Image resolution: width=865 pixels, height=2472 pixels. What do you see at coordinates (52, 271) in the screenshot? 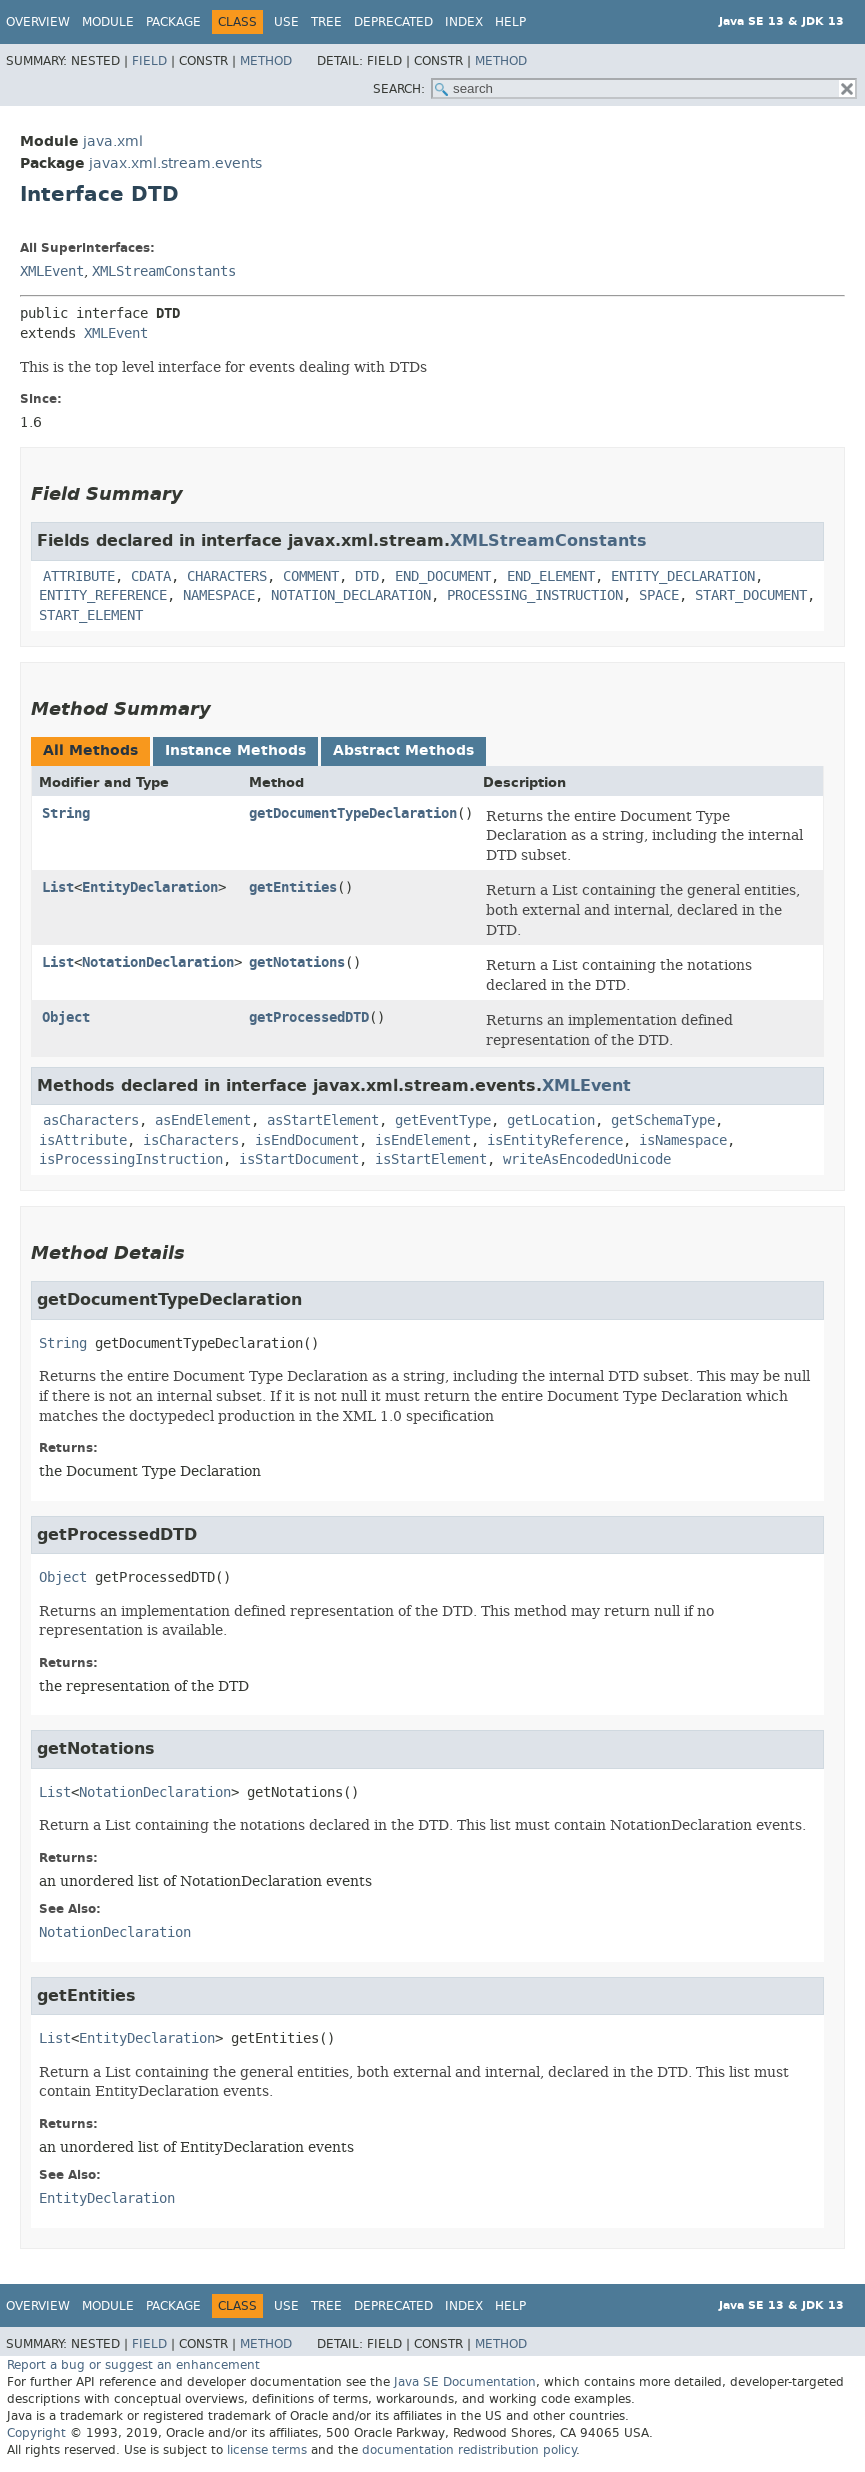
I see `XMLEvent` at bounding box center [52, 271].